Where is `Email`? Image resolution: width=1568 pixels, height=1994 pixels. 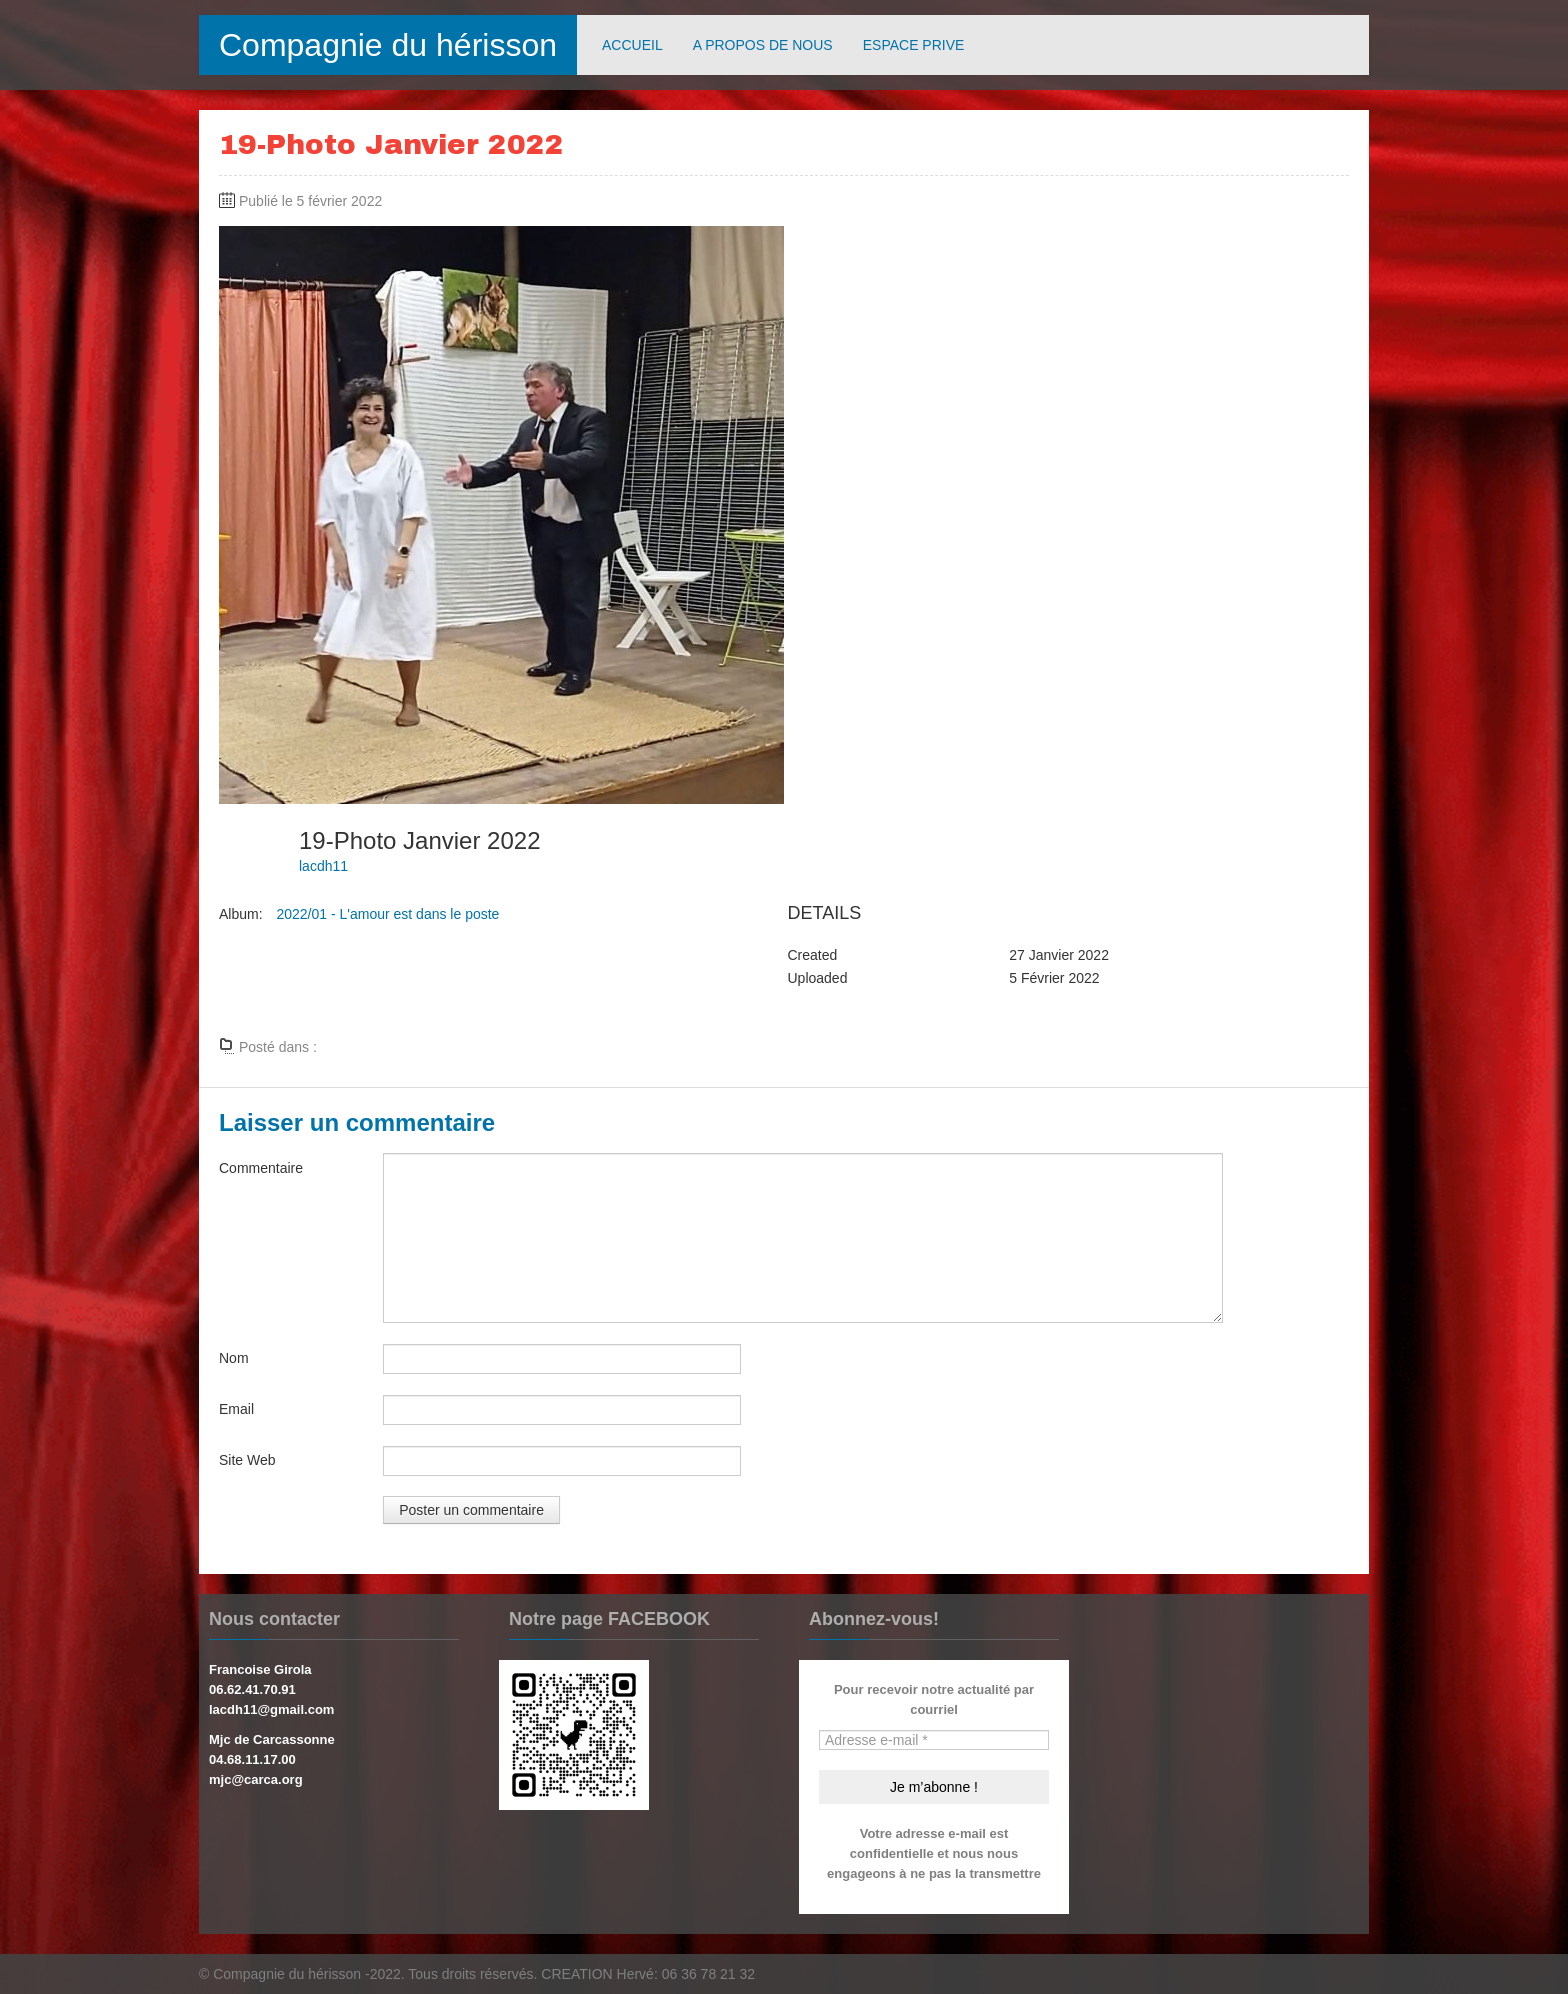
Email is located at coordinates (236, 1409).